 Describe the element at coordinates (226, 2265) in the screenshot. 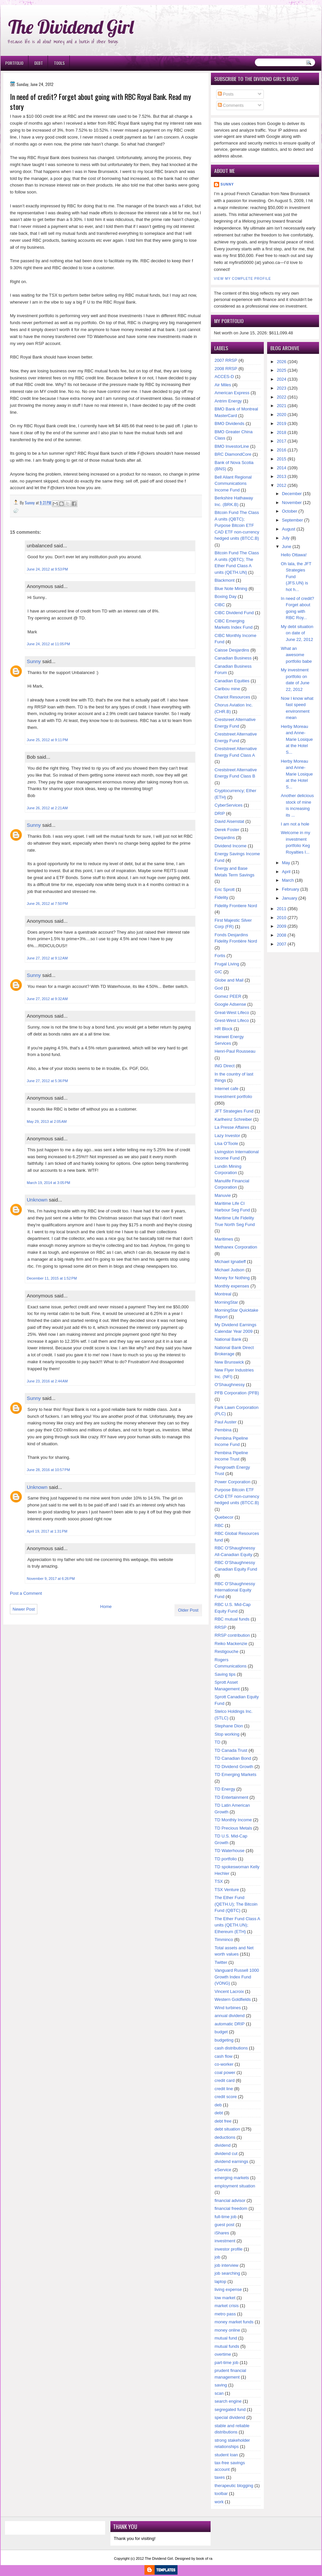

I see `job interview` at that location.